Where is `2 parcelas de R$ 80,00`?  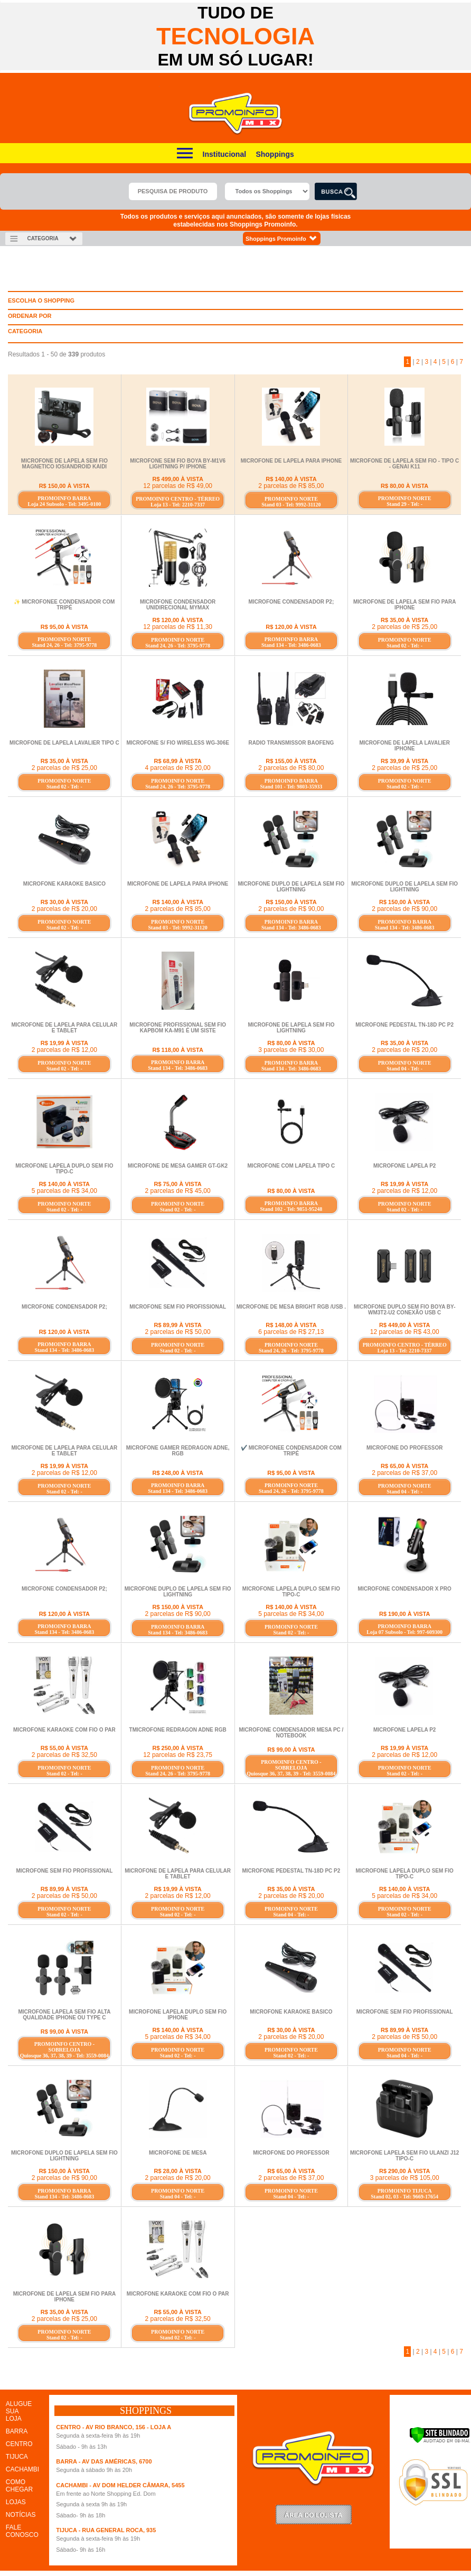
2 parcelas de R$ 80,00 is located at coordinates (291, 768).